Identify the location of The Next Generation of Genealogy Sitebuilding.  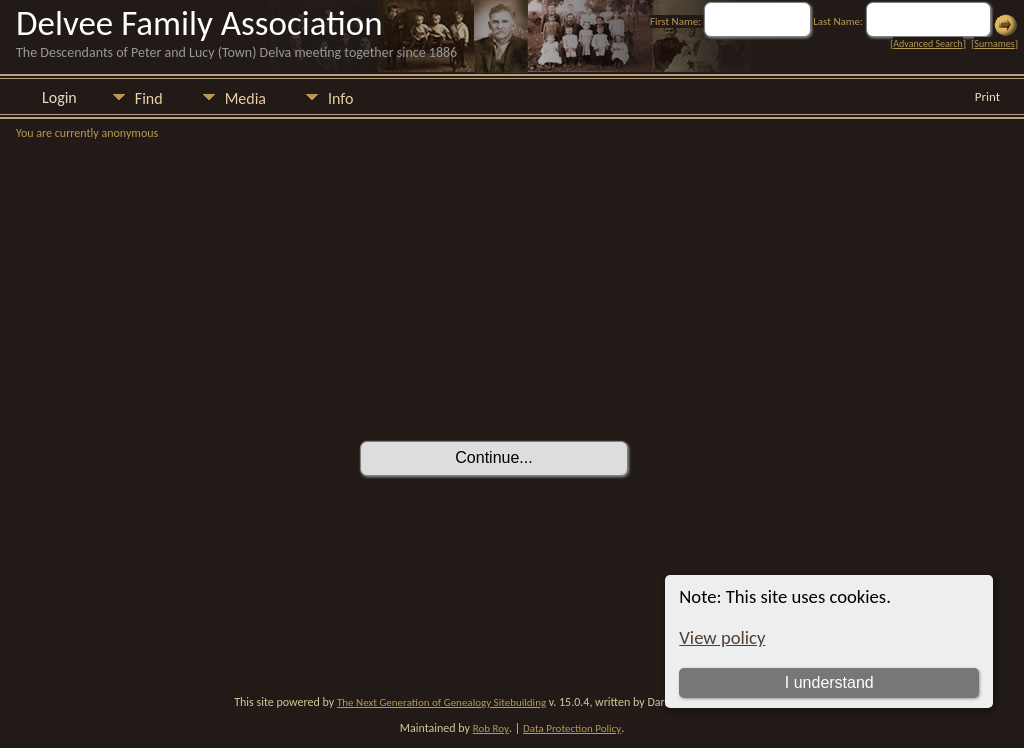
(441, 702).